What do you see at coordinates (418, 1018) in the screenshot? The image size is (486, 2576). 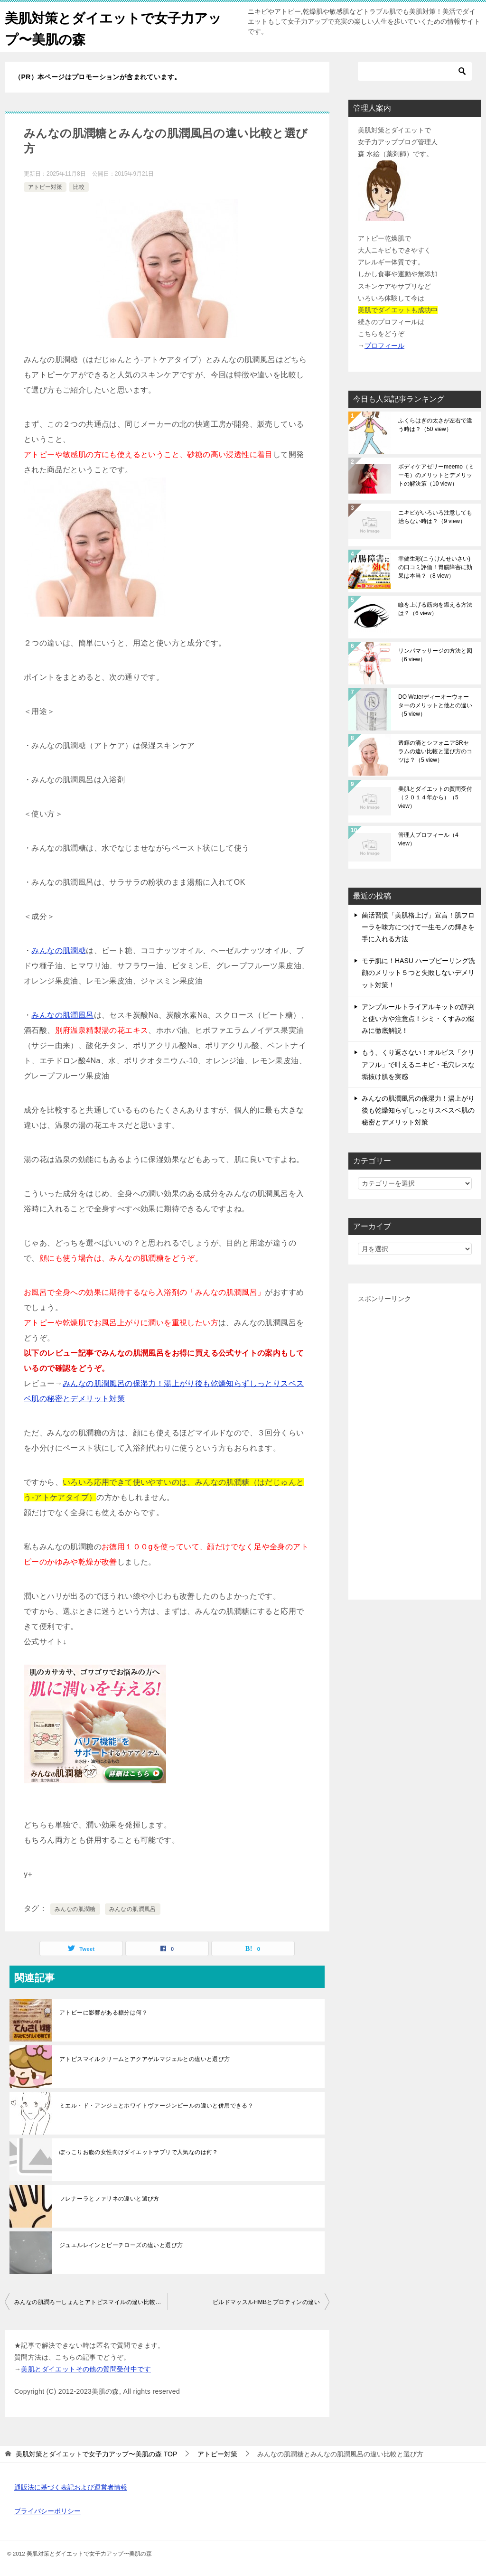 I see `アンプルールトライアルキットの評判と使い方や注意点！シミ・くすみの悩みに徹底解説！` at bounding box center [418, 1018].